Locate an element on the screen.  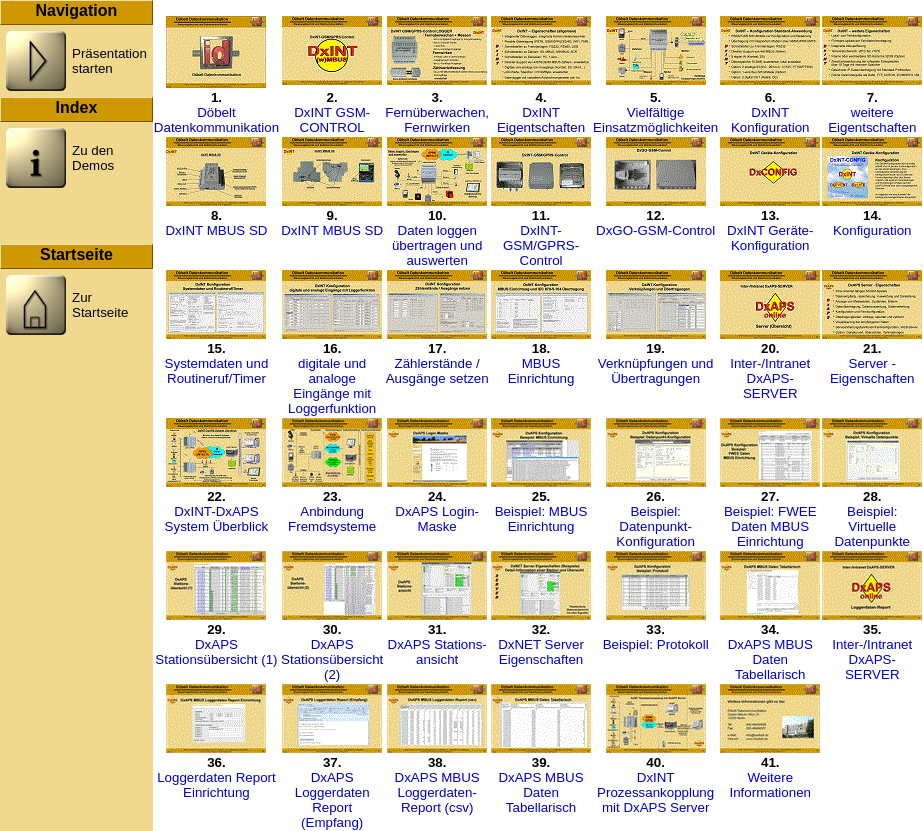
Beispiel: FWEE Daten MBUS Einrichtung is located at coordinates (770, 526).